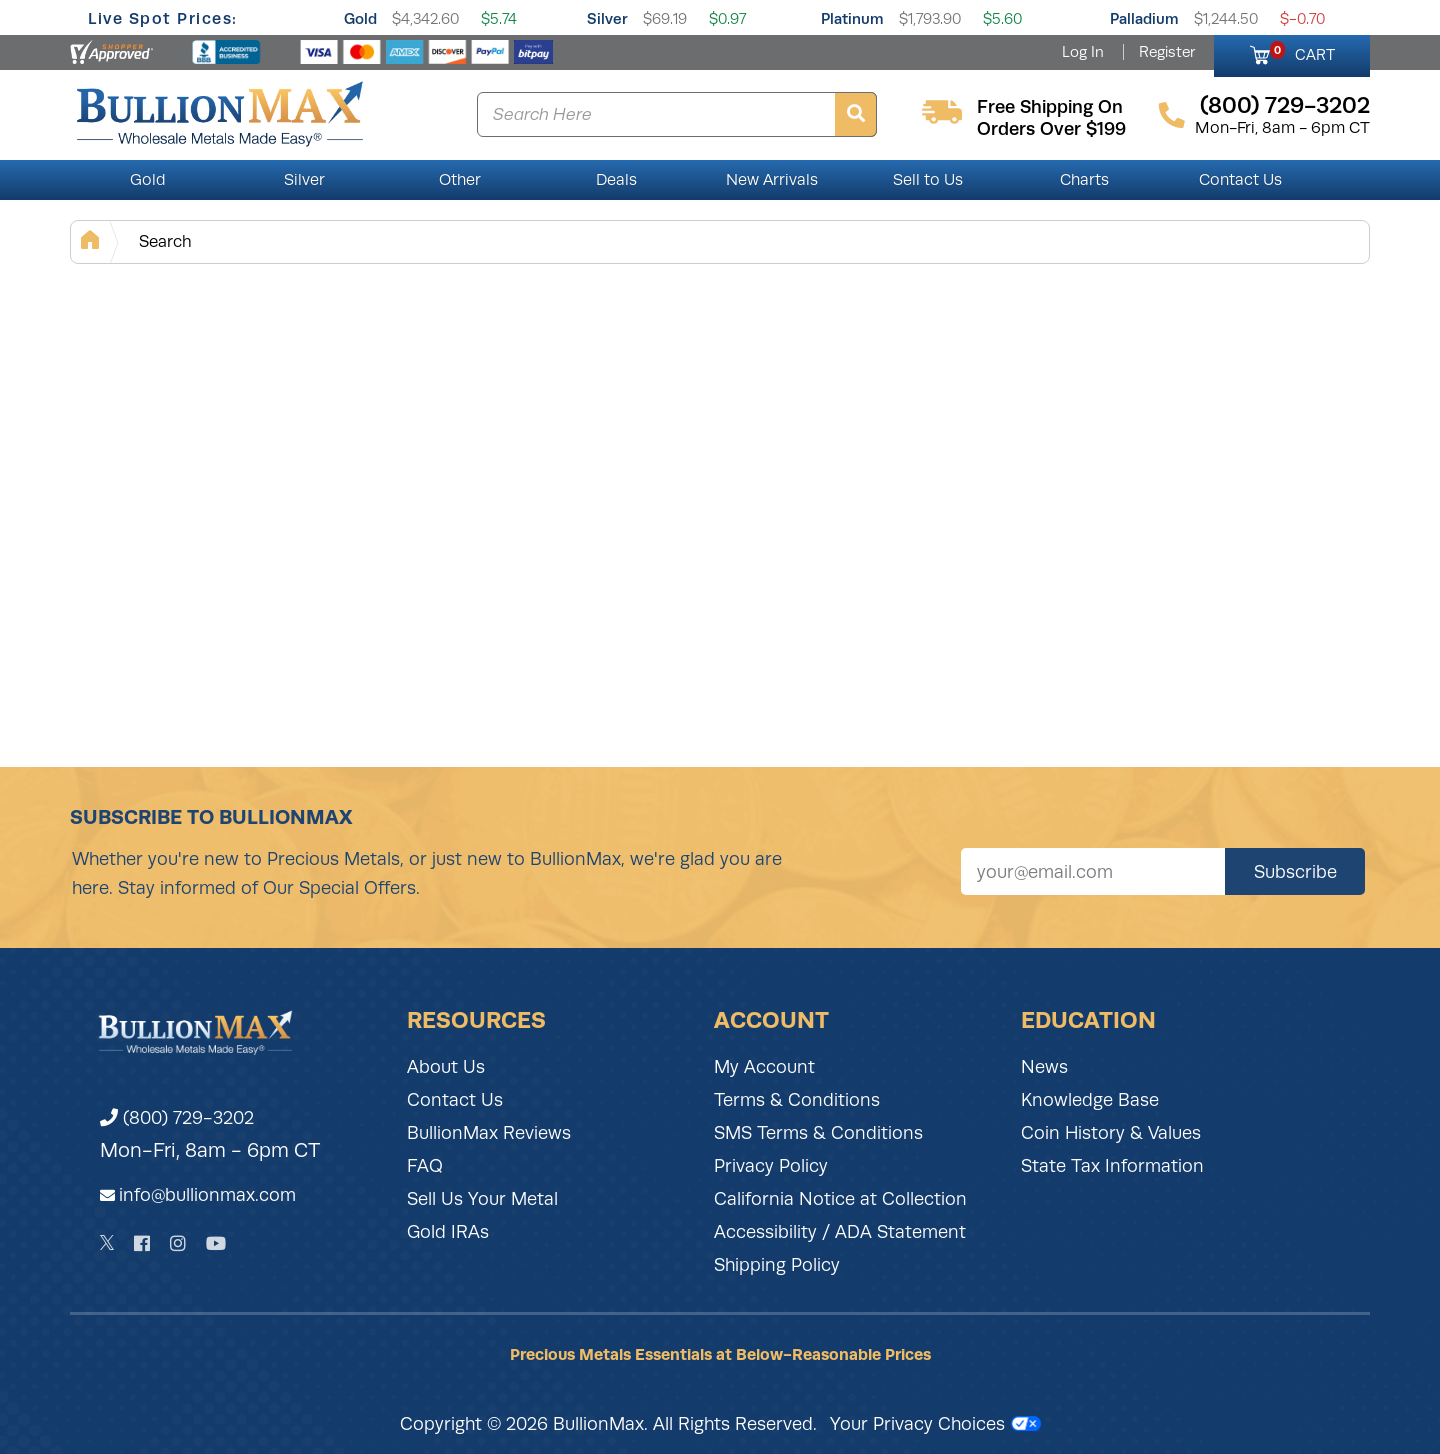 The width and height of the screenshot is (1440, 1454). I want to click on Sell Us Your Metal, so click(482, 1199).